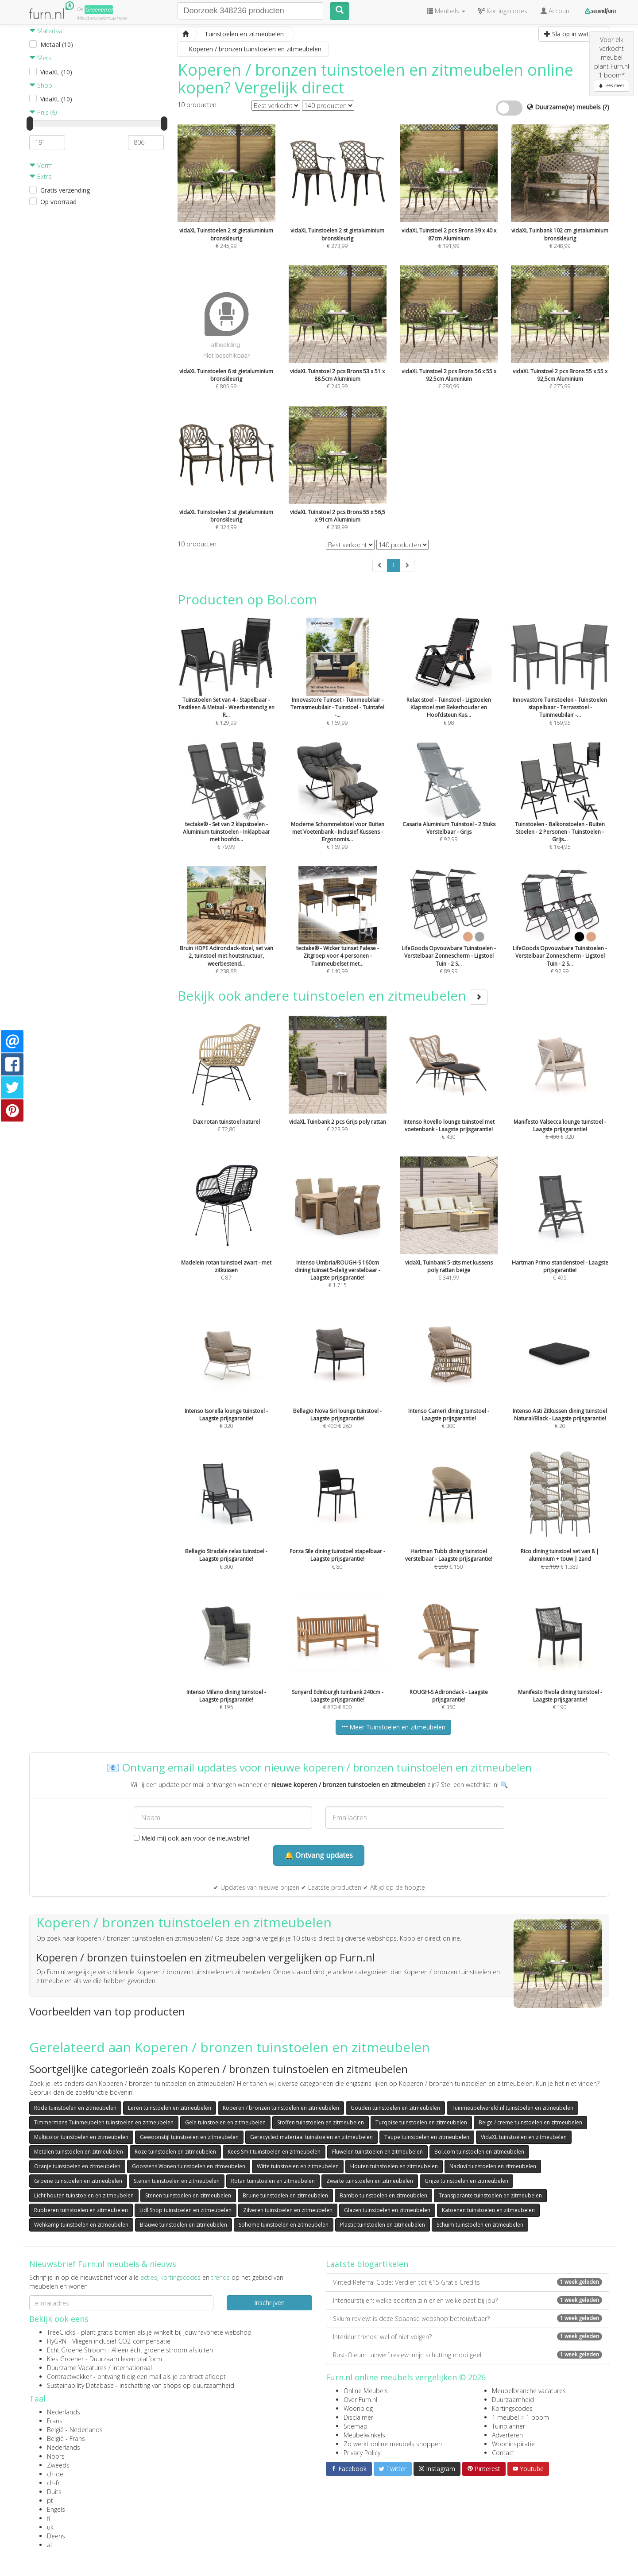 The image size is (638, 2576). Describe the element at coordinates (467, 2336) in the screenshot. I see `Interieur trends: wel of niet volgen?` at that location.